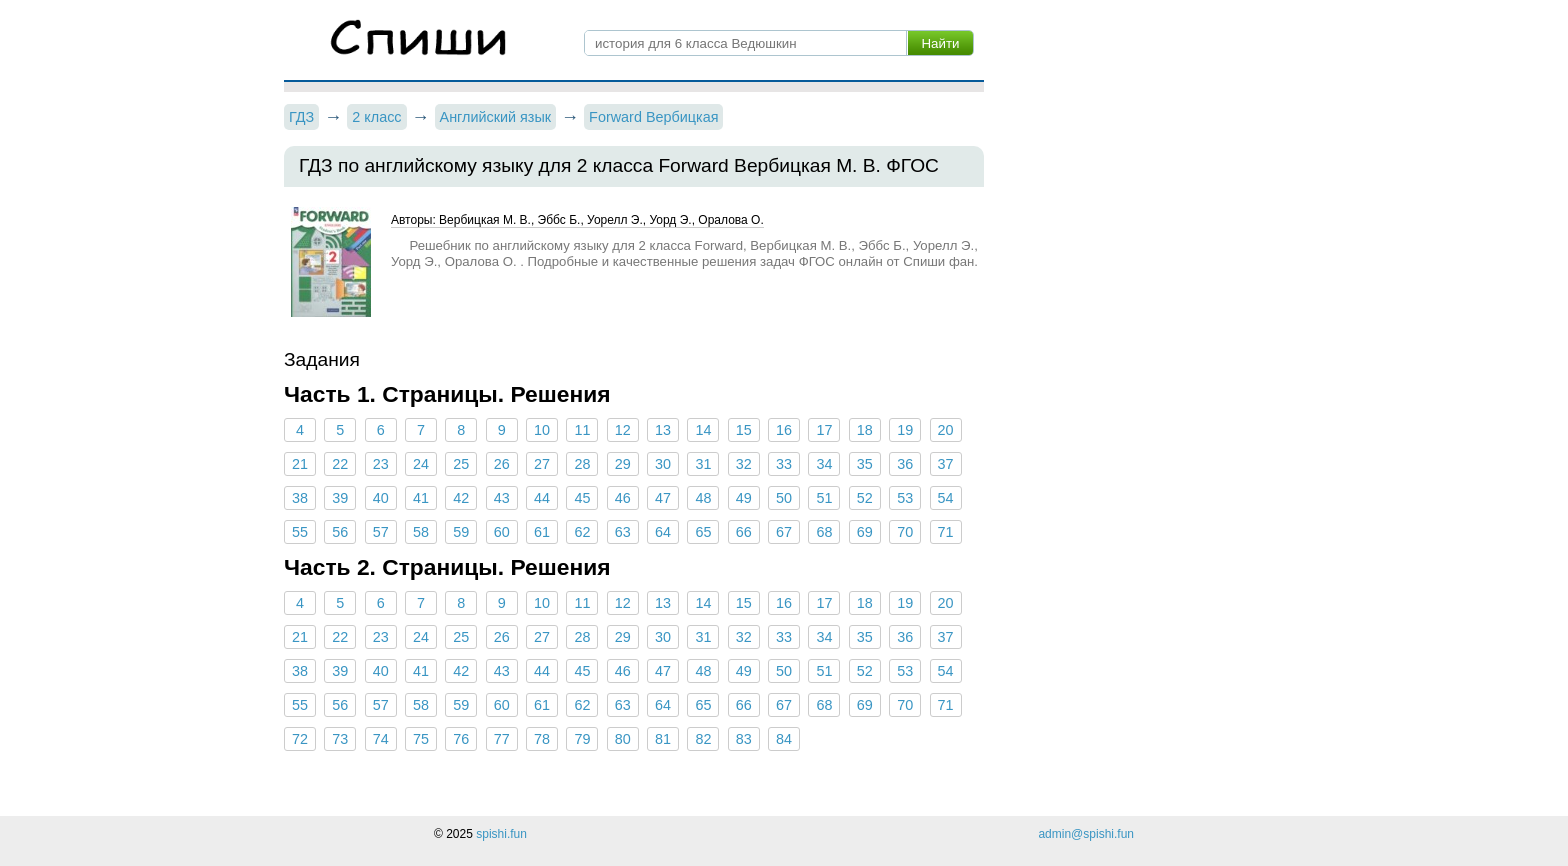 The image size is (1568, 866). Describe the element at coordinates (421, 498) in the screenshot. I see `41` at that location.